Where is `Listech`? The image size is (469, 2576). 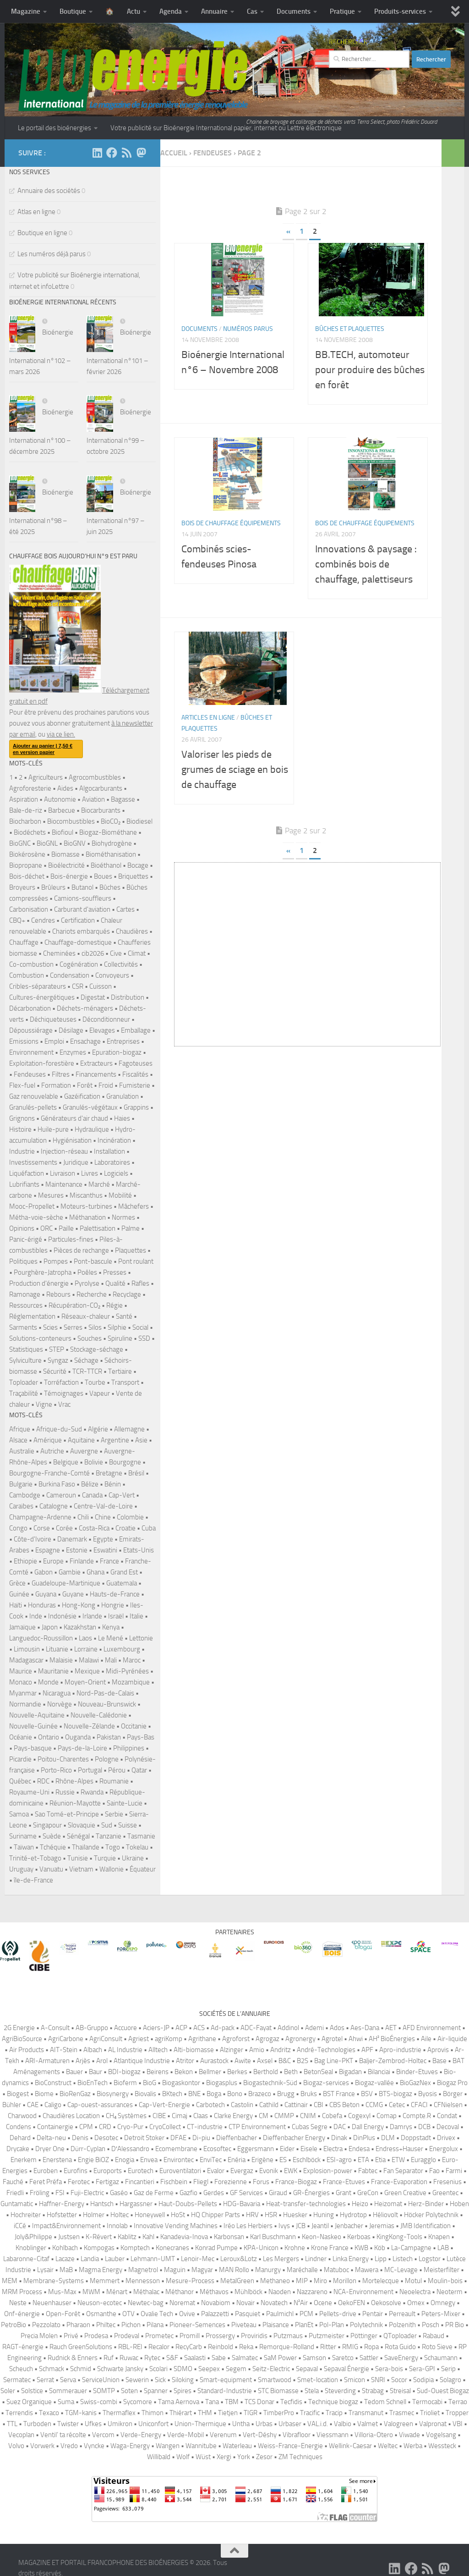 Listech is located at coordinates (403, 2259).